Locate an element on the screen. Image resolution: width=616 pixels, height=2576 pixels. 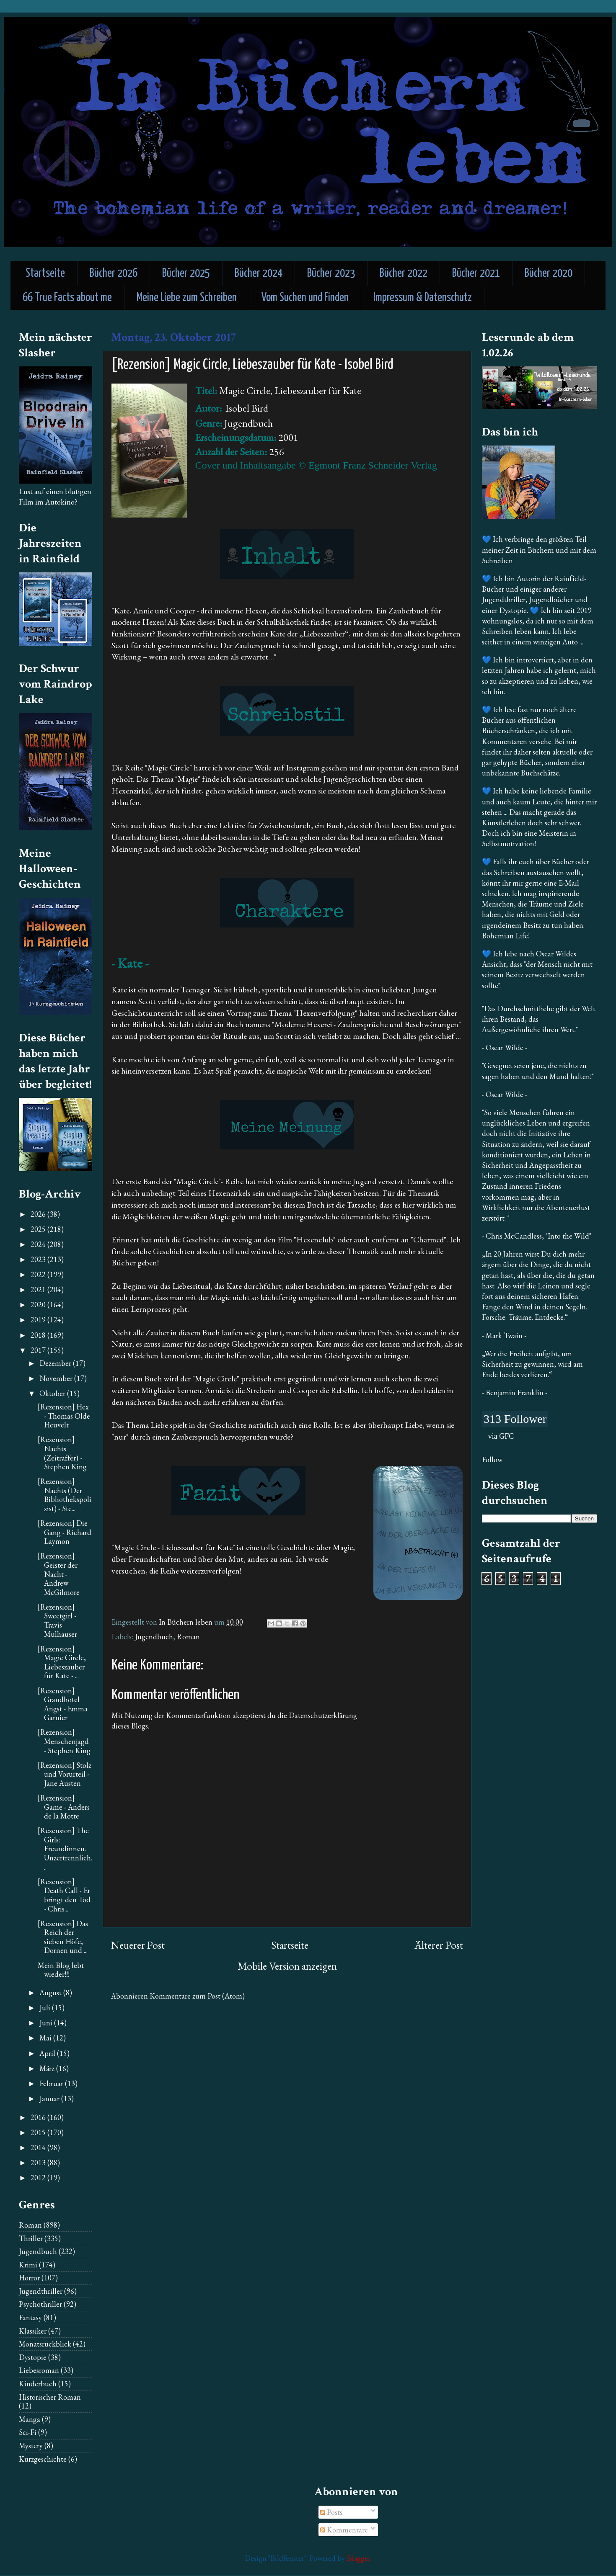
Monatsrückblick is located at coordinates (45, 2344).